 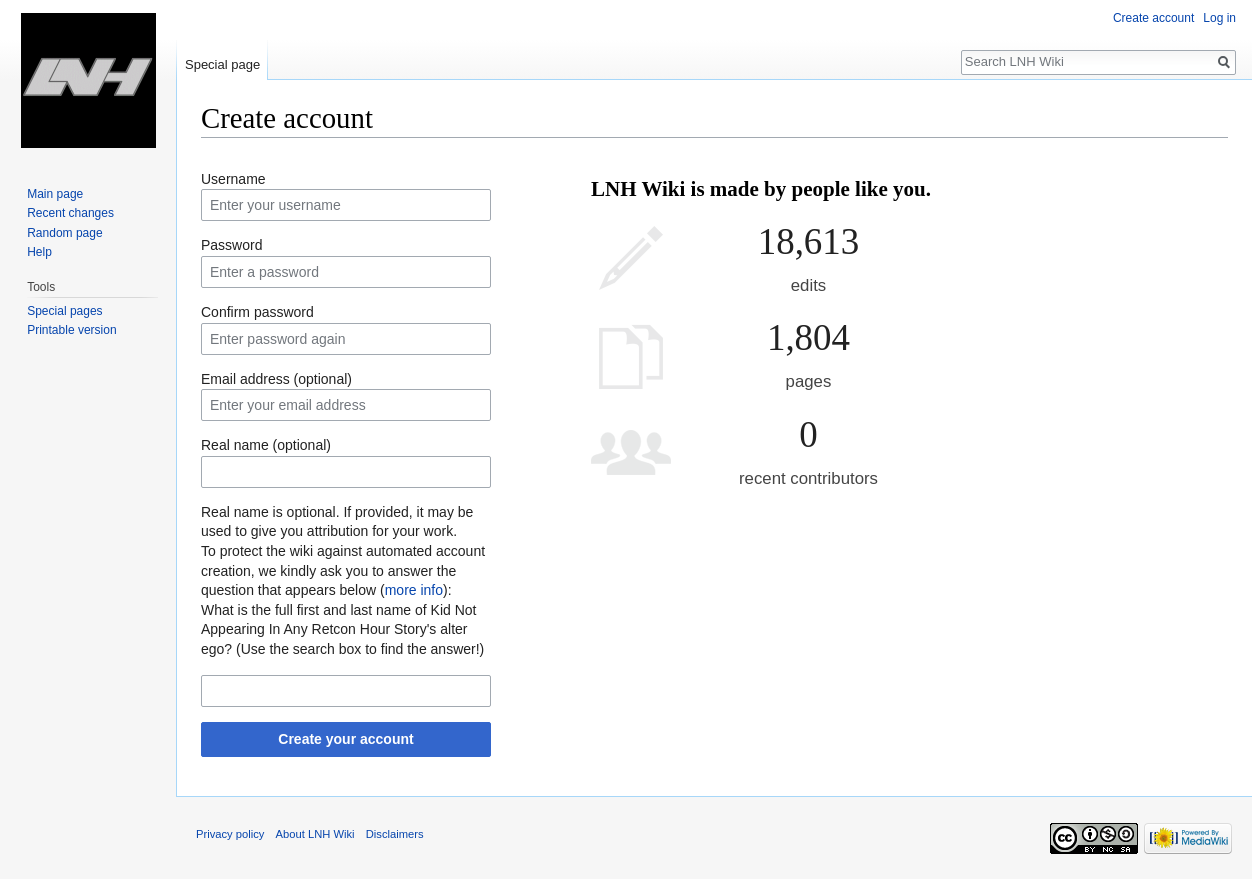 What do you see at coordinates (222, 64) in the screenshot?
I see `Special page` at bounding box center [222, 64].